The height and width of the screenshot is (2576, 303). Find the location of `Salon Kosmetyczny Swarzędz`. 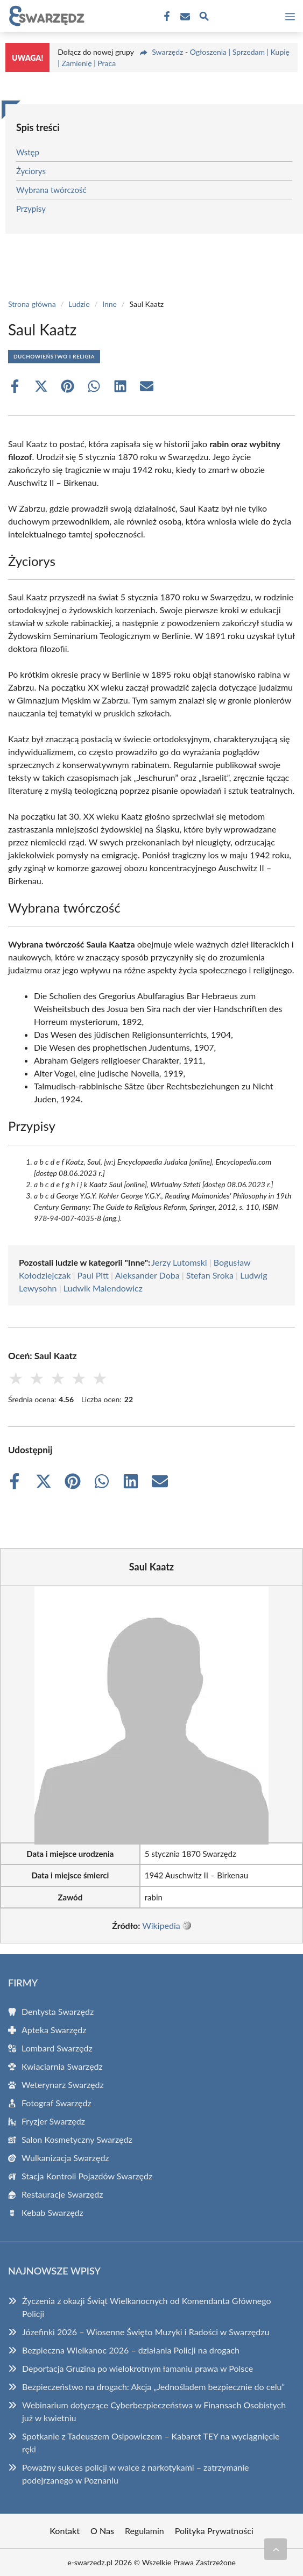

Salon Kosmetyczny Swarzędz is located at coordinates (77, 2139).